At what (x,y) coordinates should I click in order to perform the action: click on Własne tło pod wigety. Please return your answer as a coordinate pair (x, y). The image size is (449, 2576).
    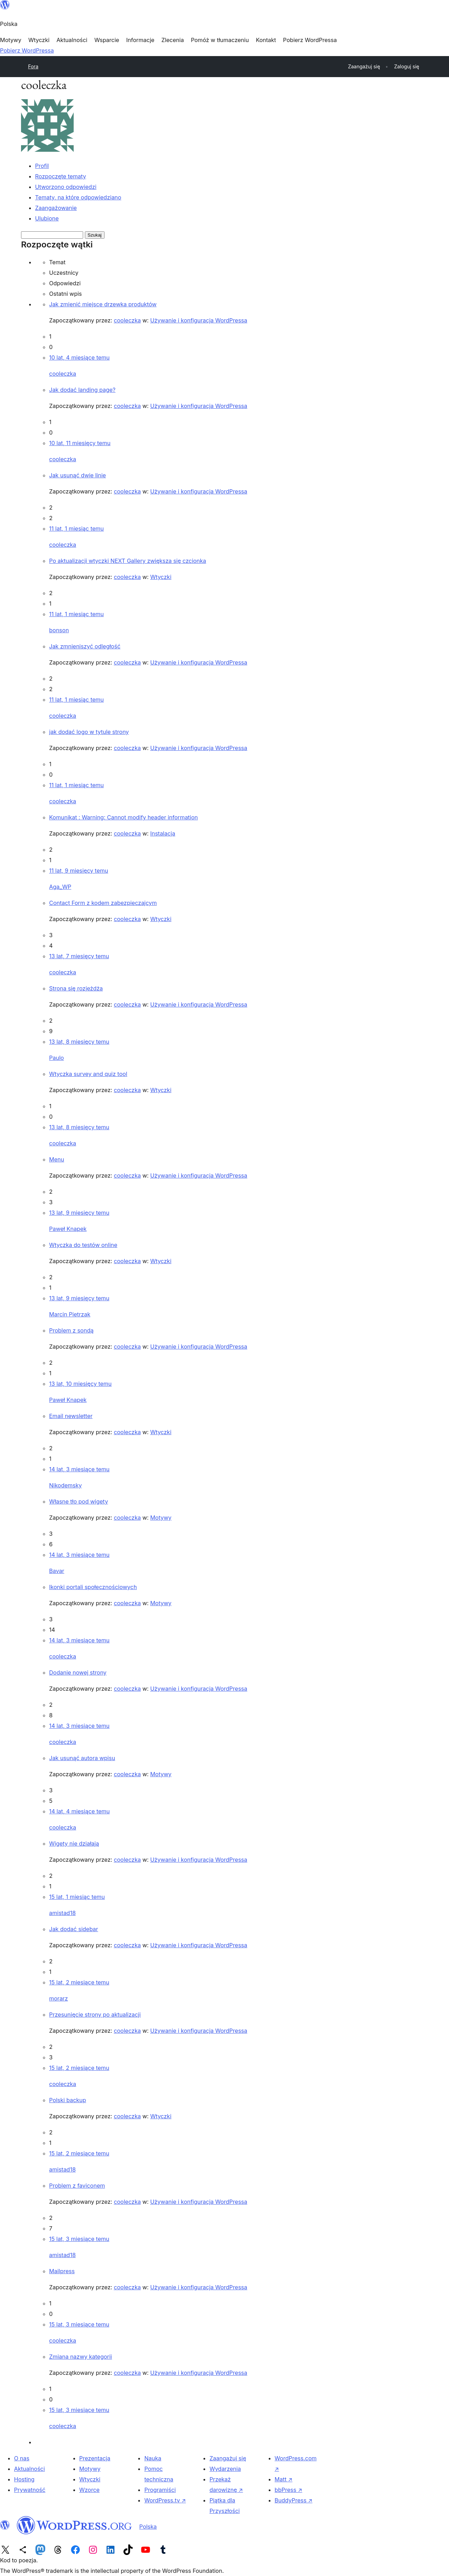
    Looking at the image, I should click on (78, 1501).